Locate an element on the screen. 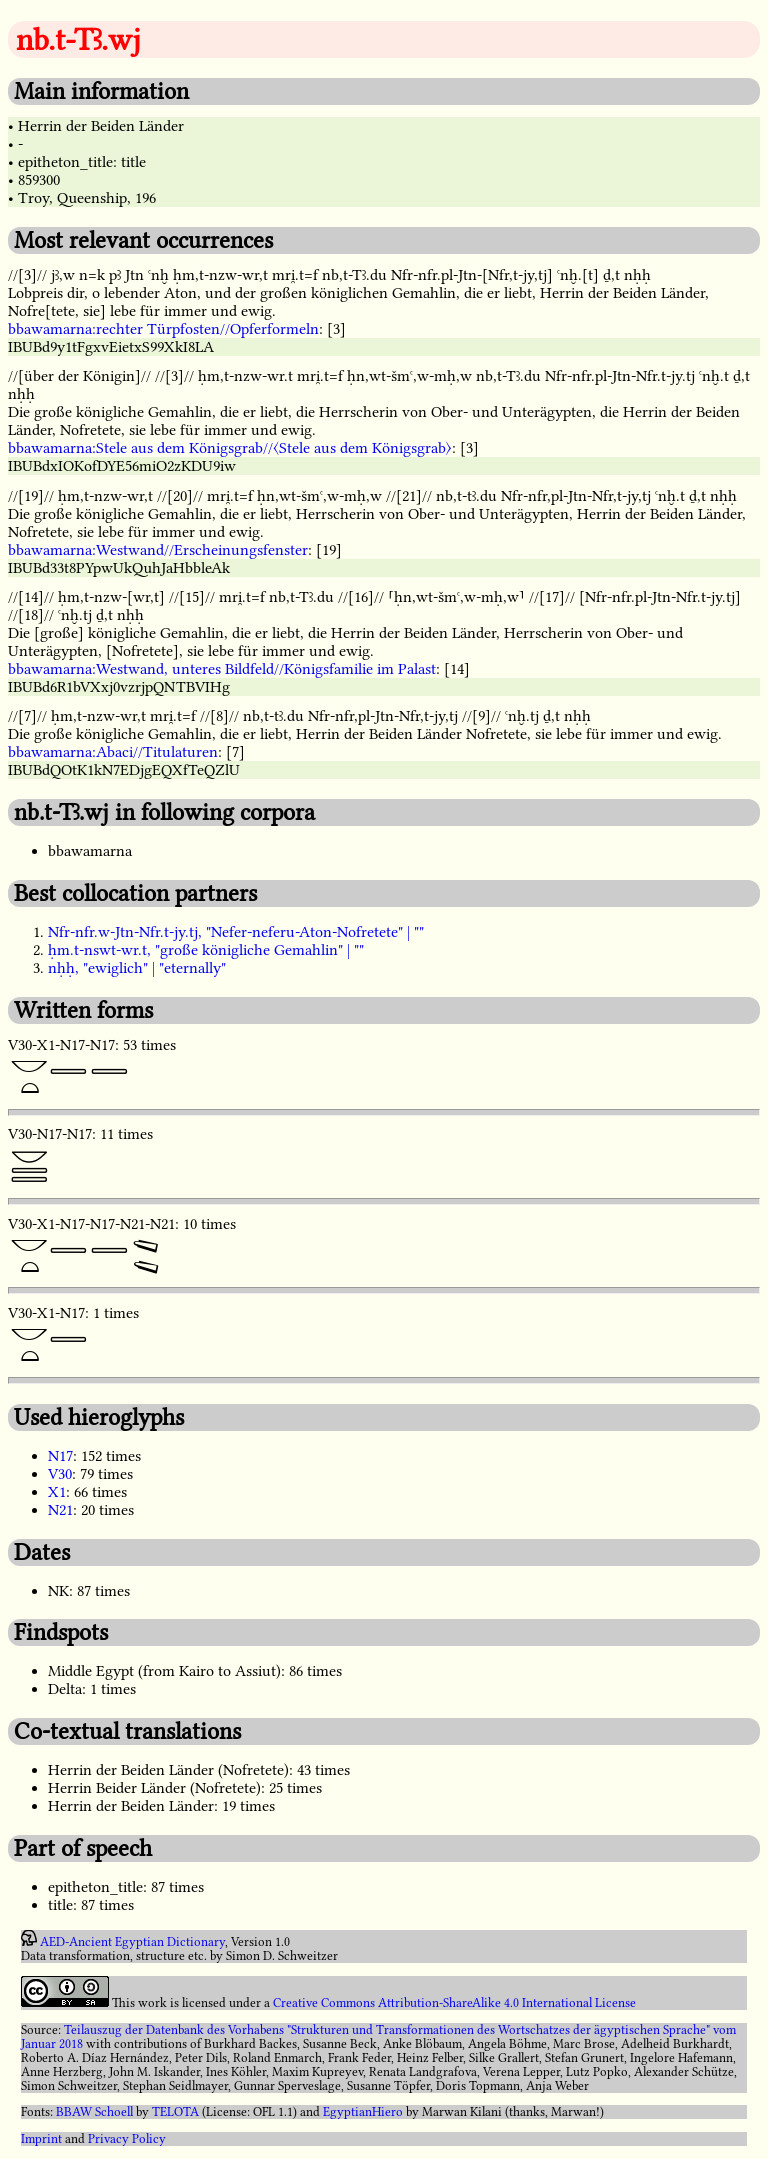 The width and height of the screenshot is (768, 2159). bbawamarna:Westwand//Erscheinungsfenster is located at coordinates (158, 550).